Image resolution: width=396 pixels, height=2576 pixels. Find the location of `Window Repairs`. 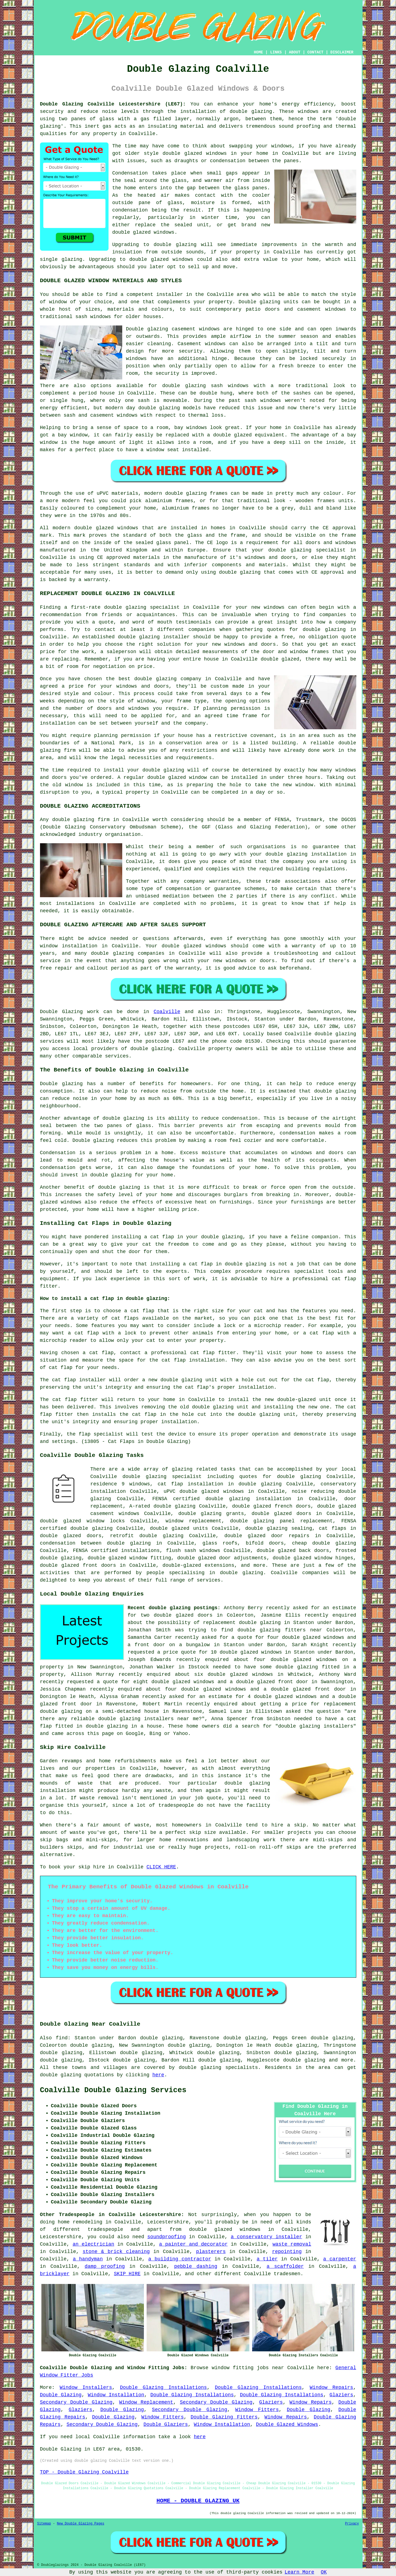

Window Repairs is located at coordinates (331, 2387).